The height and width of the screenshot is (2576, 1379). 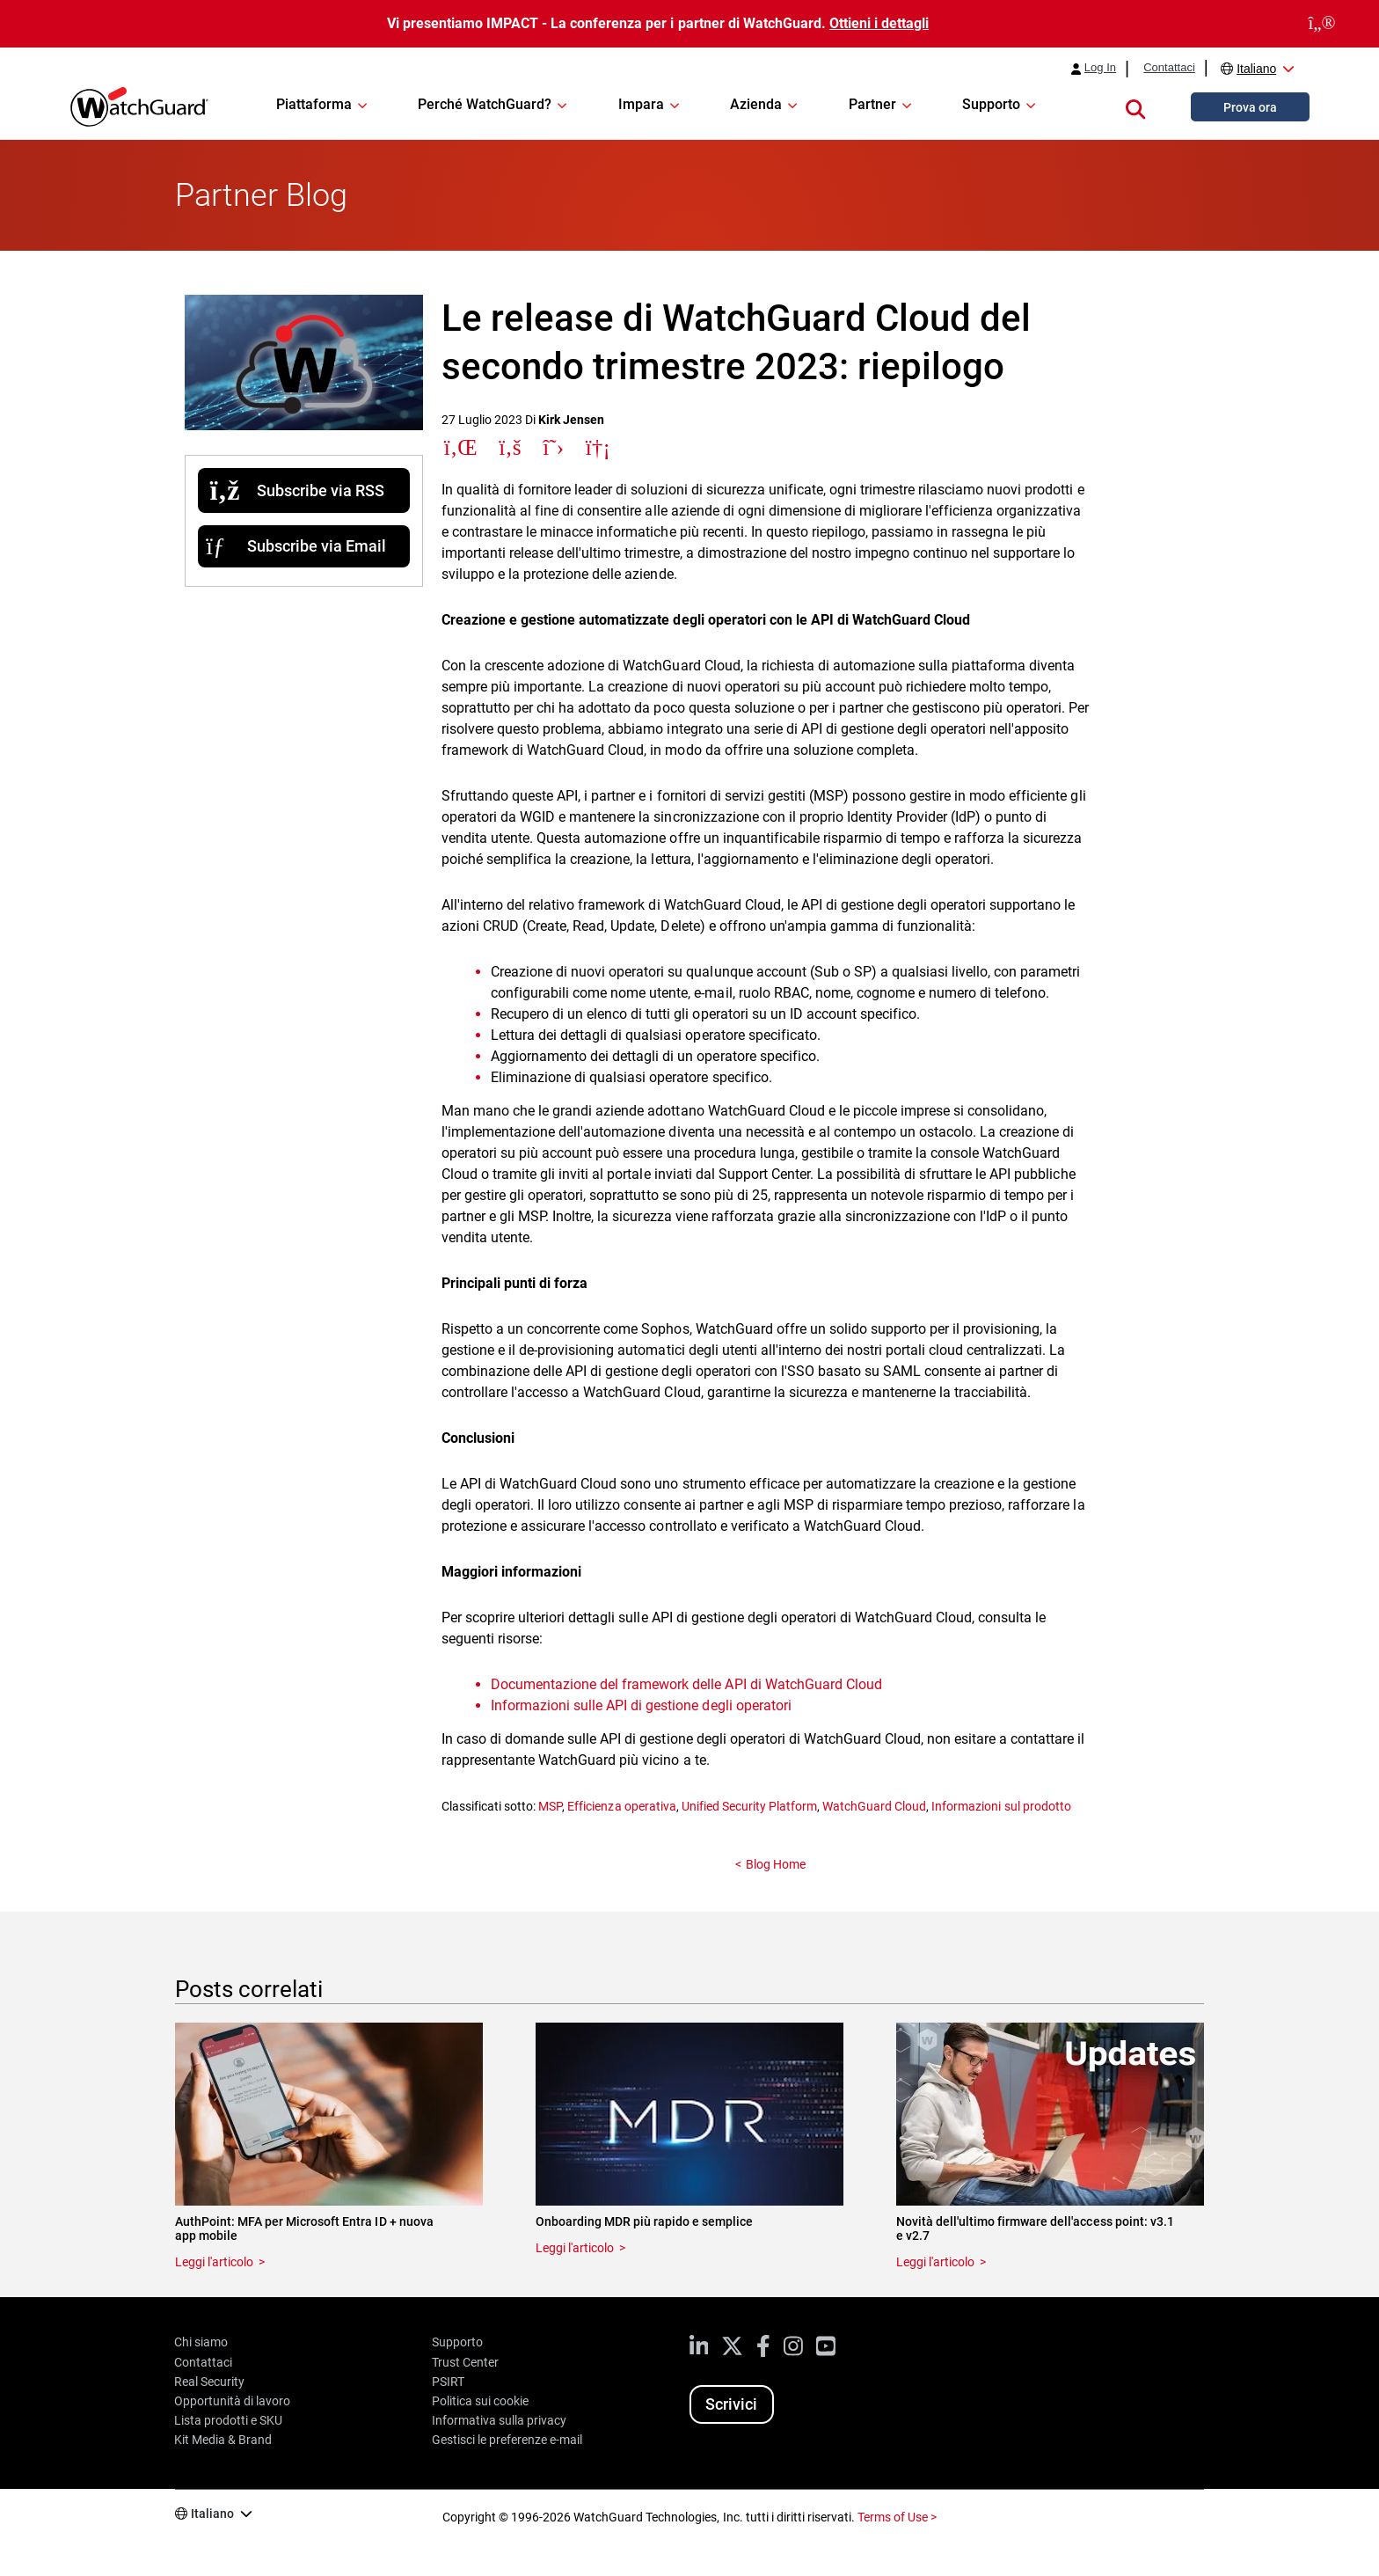 I want to click on Informazioni sulle API di gestione degli operatori, so click(x=641, y=1705).